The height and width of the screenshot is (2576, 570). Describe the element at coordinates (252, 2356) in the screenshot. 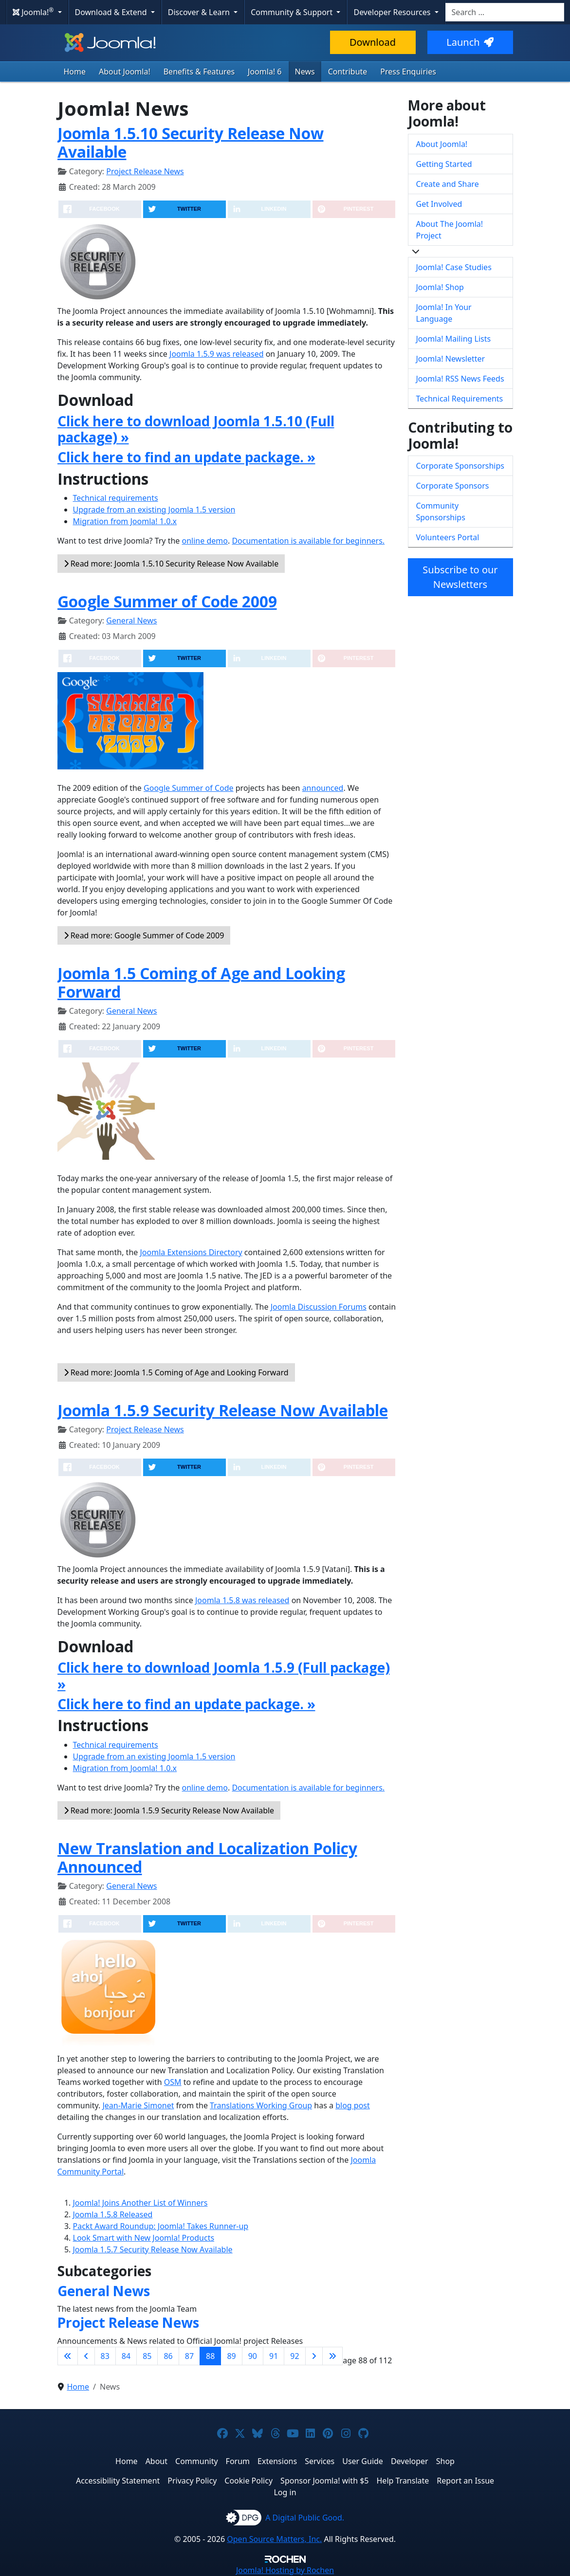

I see `90 [Go to page 90]` at that location.